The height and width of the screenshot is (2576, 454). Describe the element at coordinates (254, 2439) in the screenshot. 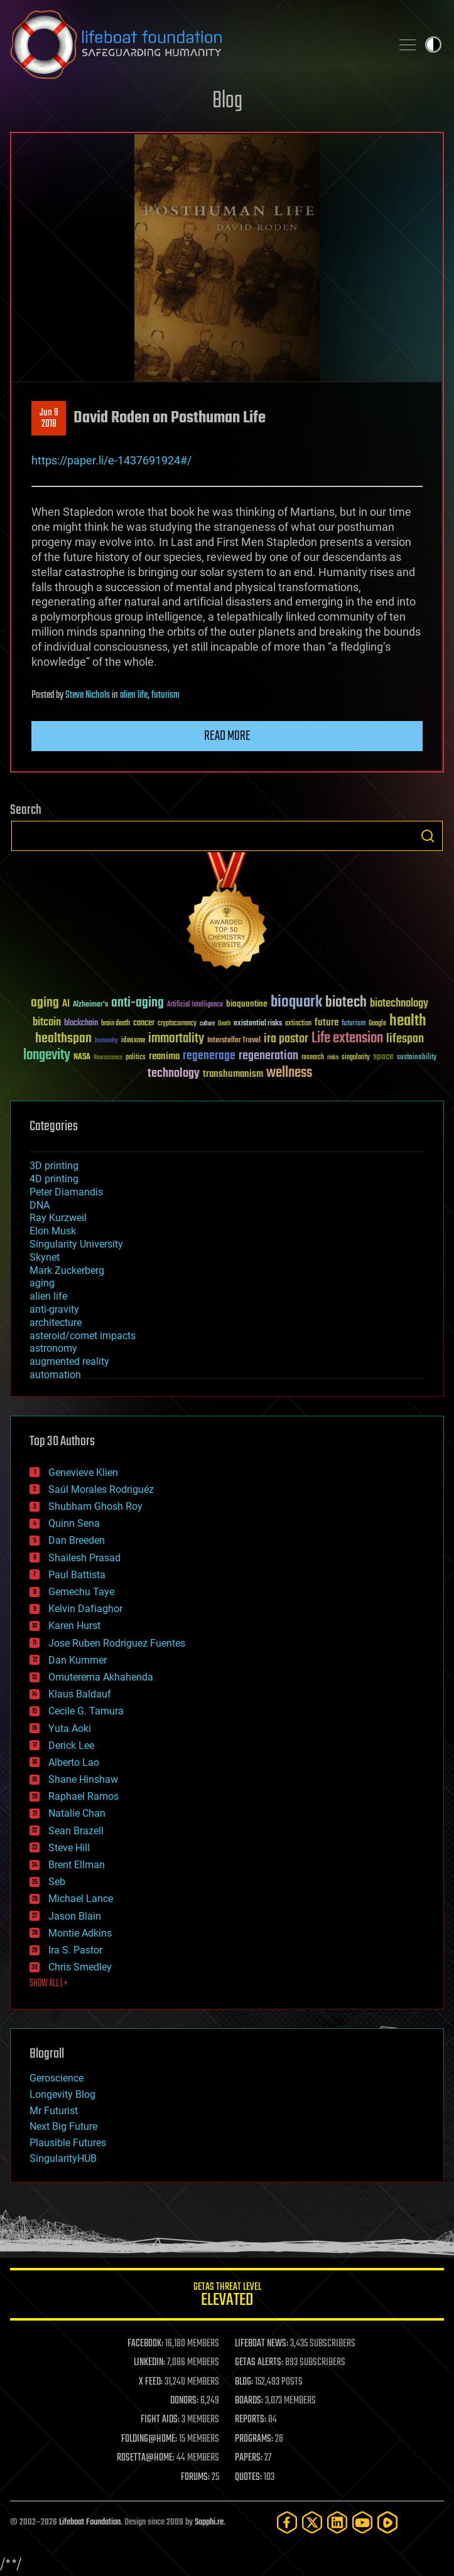

I see `PROGRAMS:` at that location.